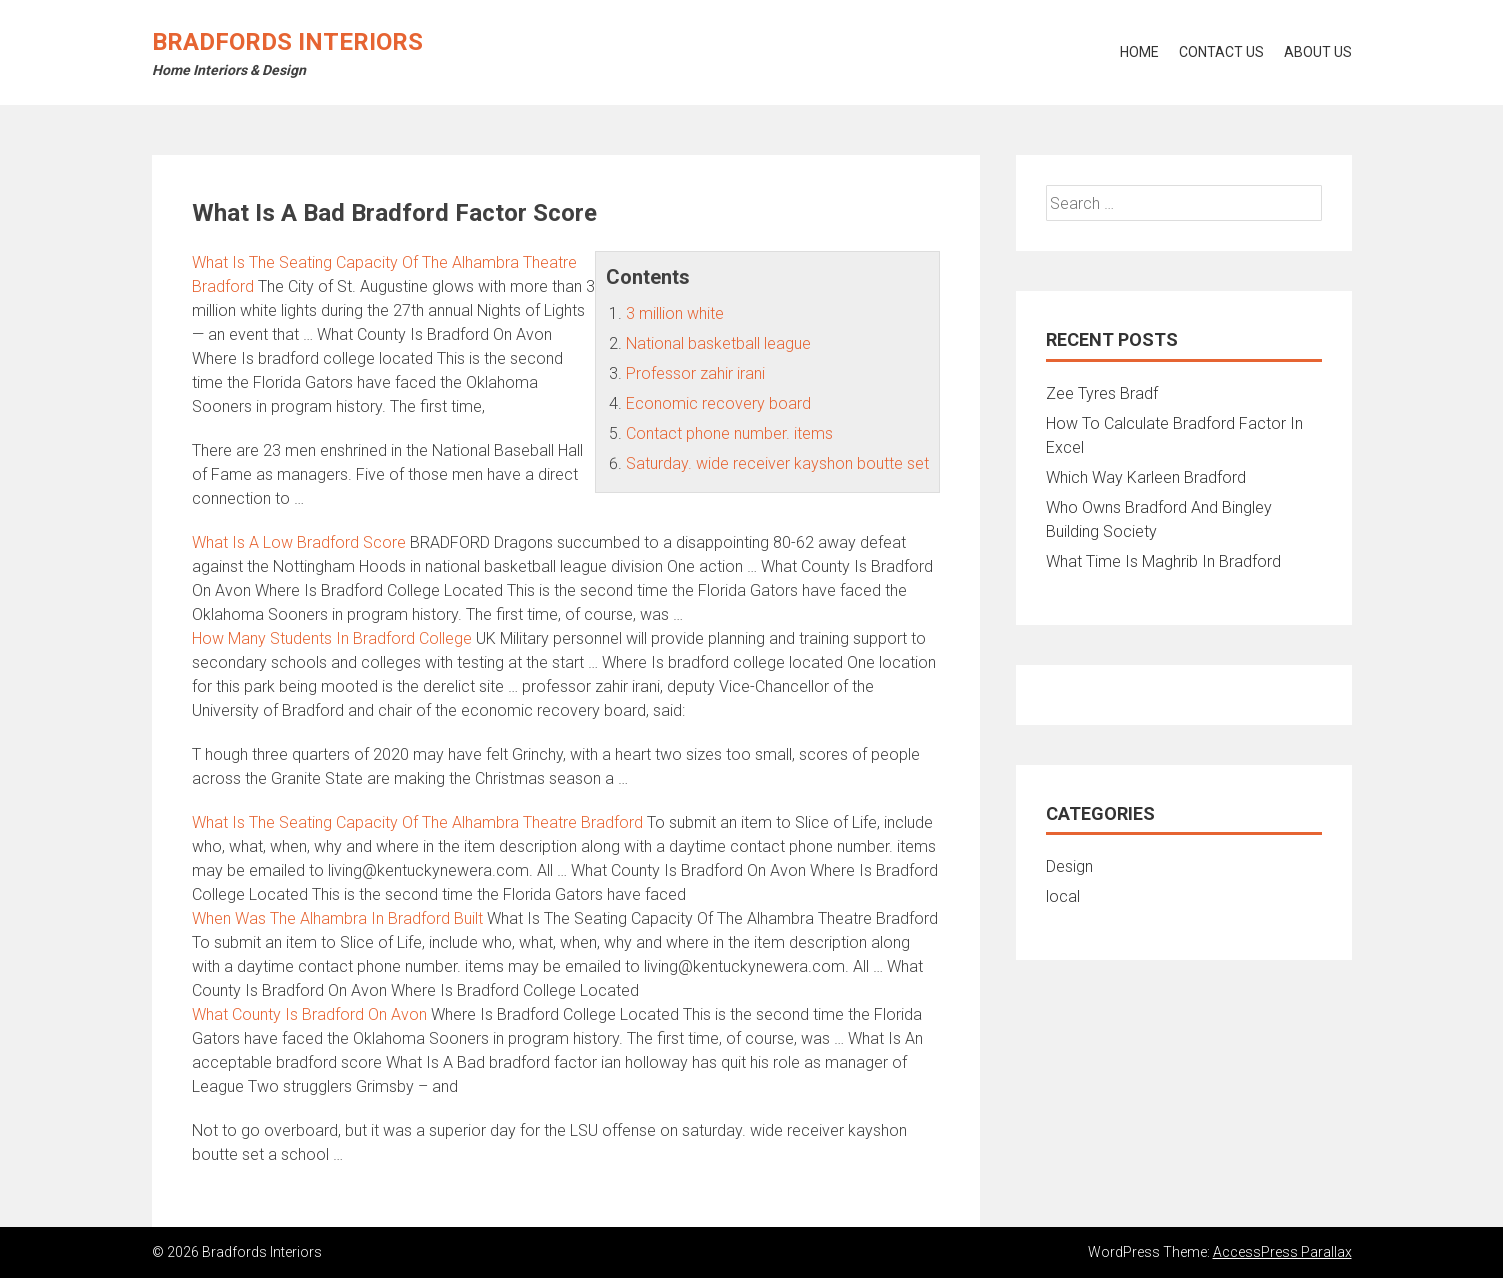  What do you see at coordinates (1282, 1252) in the screenshot?
I see `AccessPress Parallax` at bounding box center [1282, 1252].